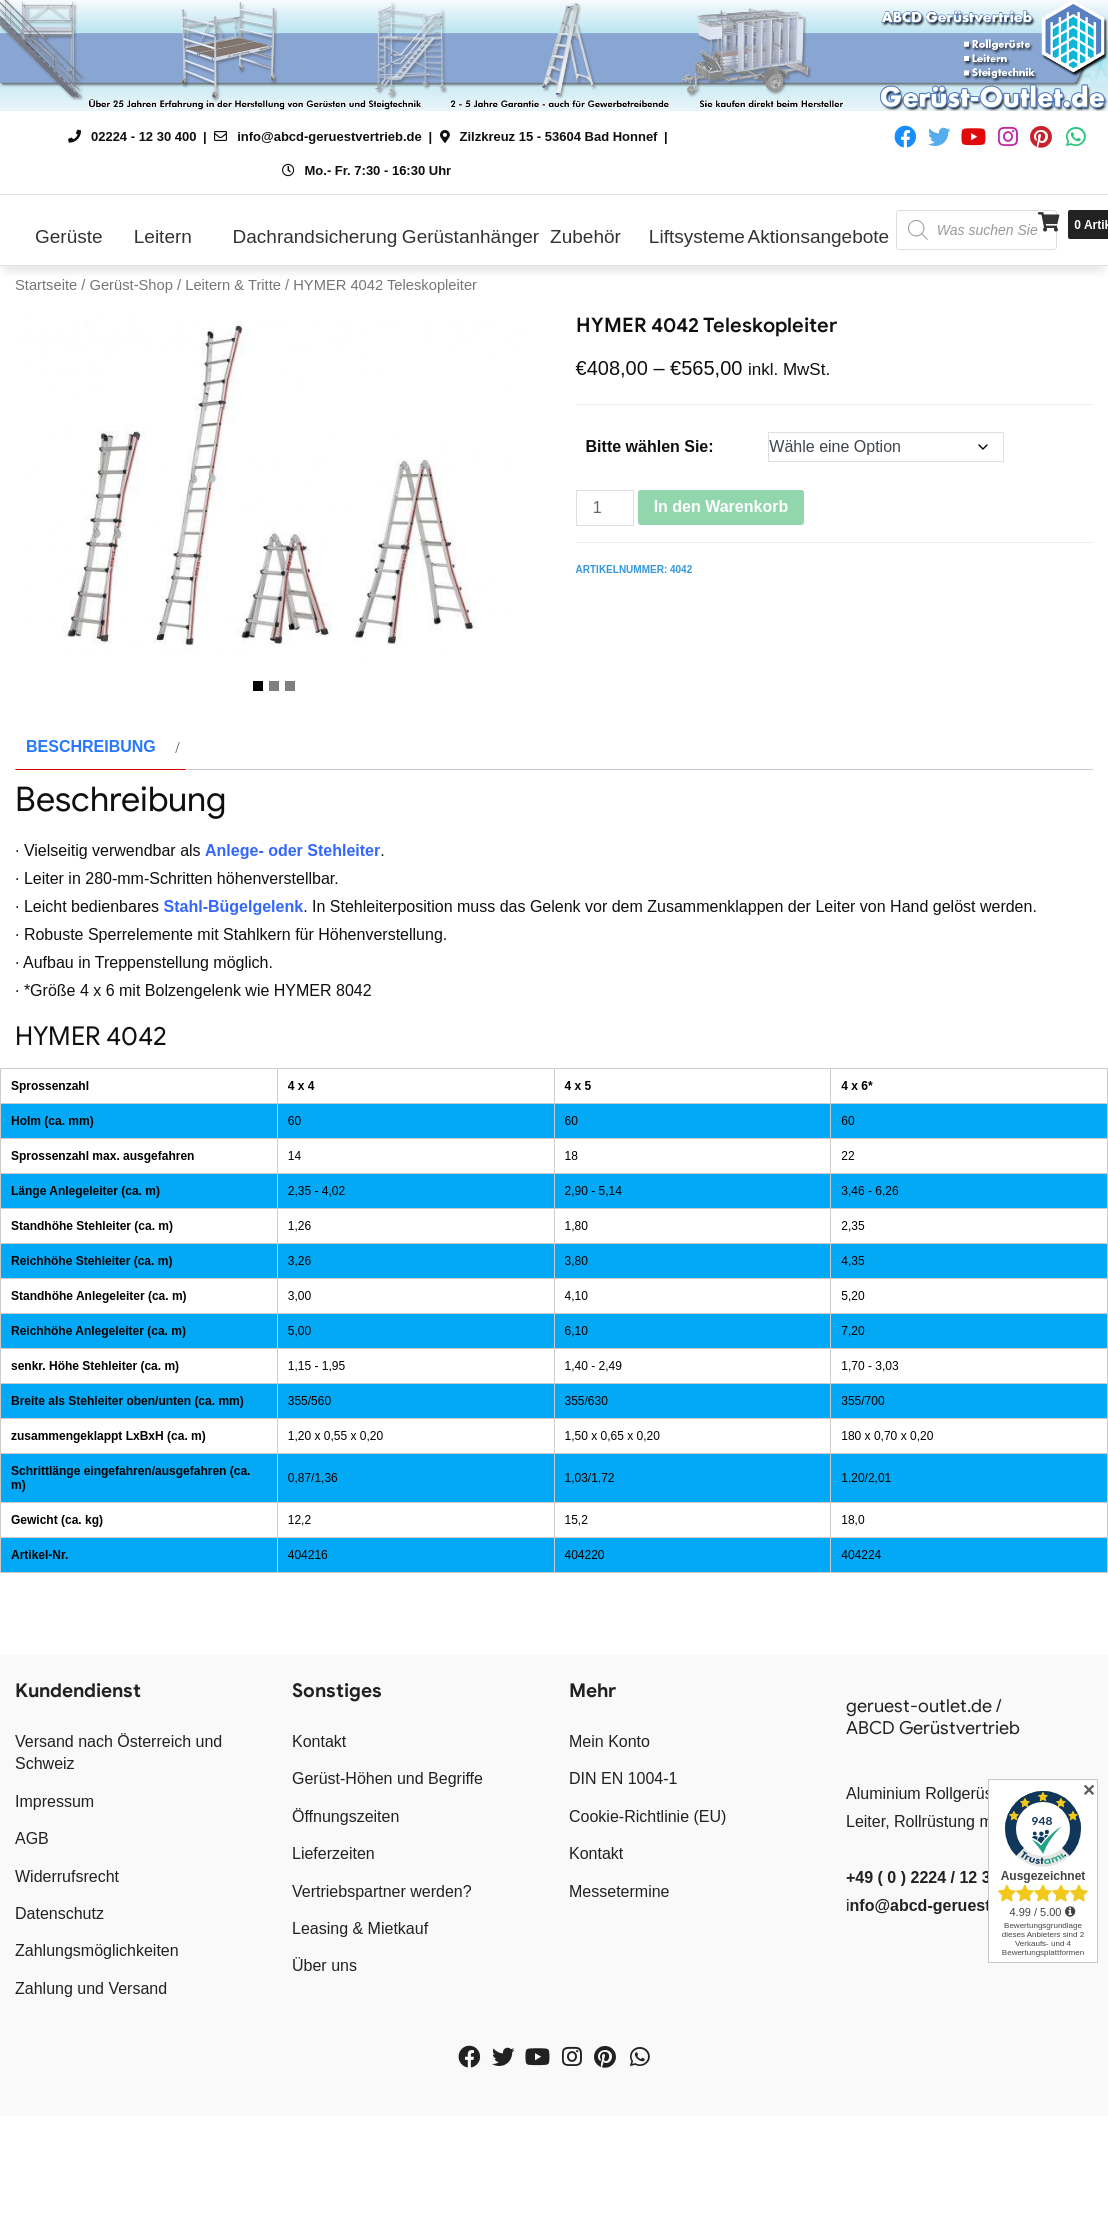 The height and width of the screenshot is (2213, 1108). What do you see at coordinates (387, 1866) in the screenshot?
I see `Gerüst-Höhen und Begriffe` at bounding box center [387, 1866].